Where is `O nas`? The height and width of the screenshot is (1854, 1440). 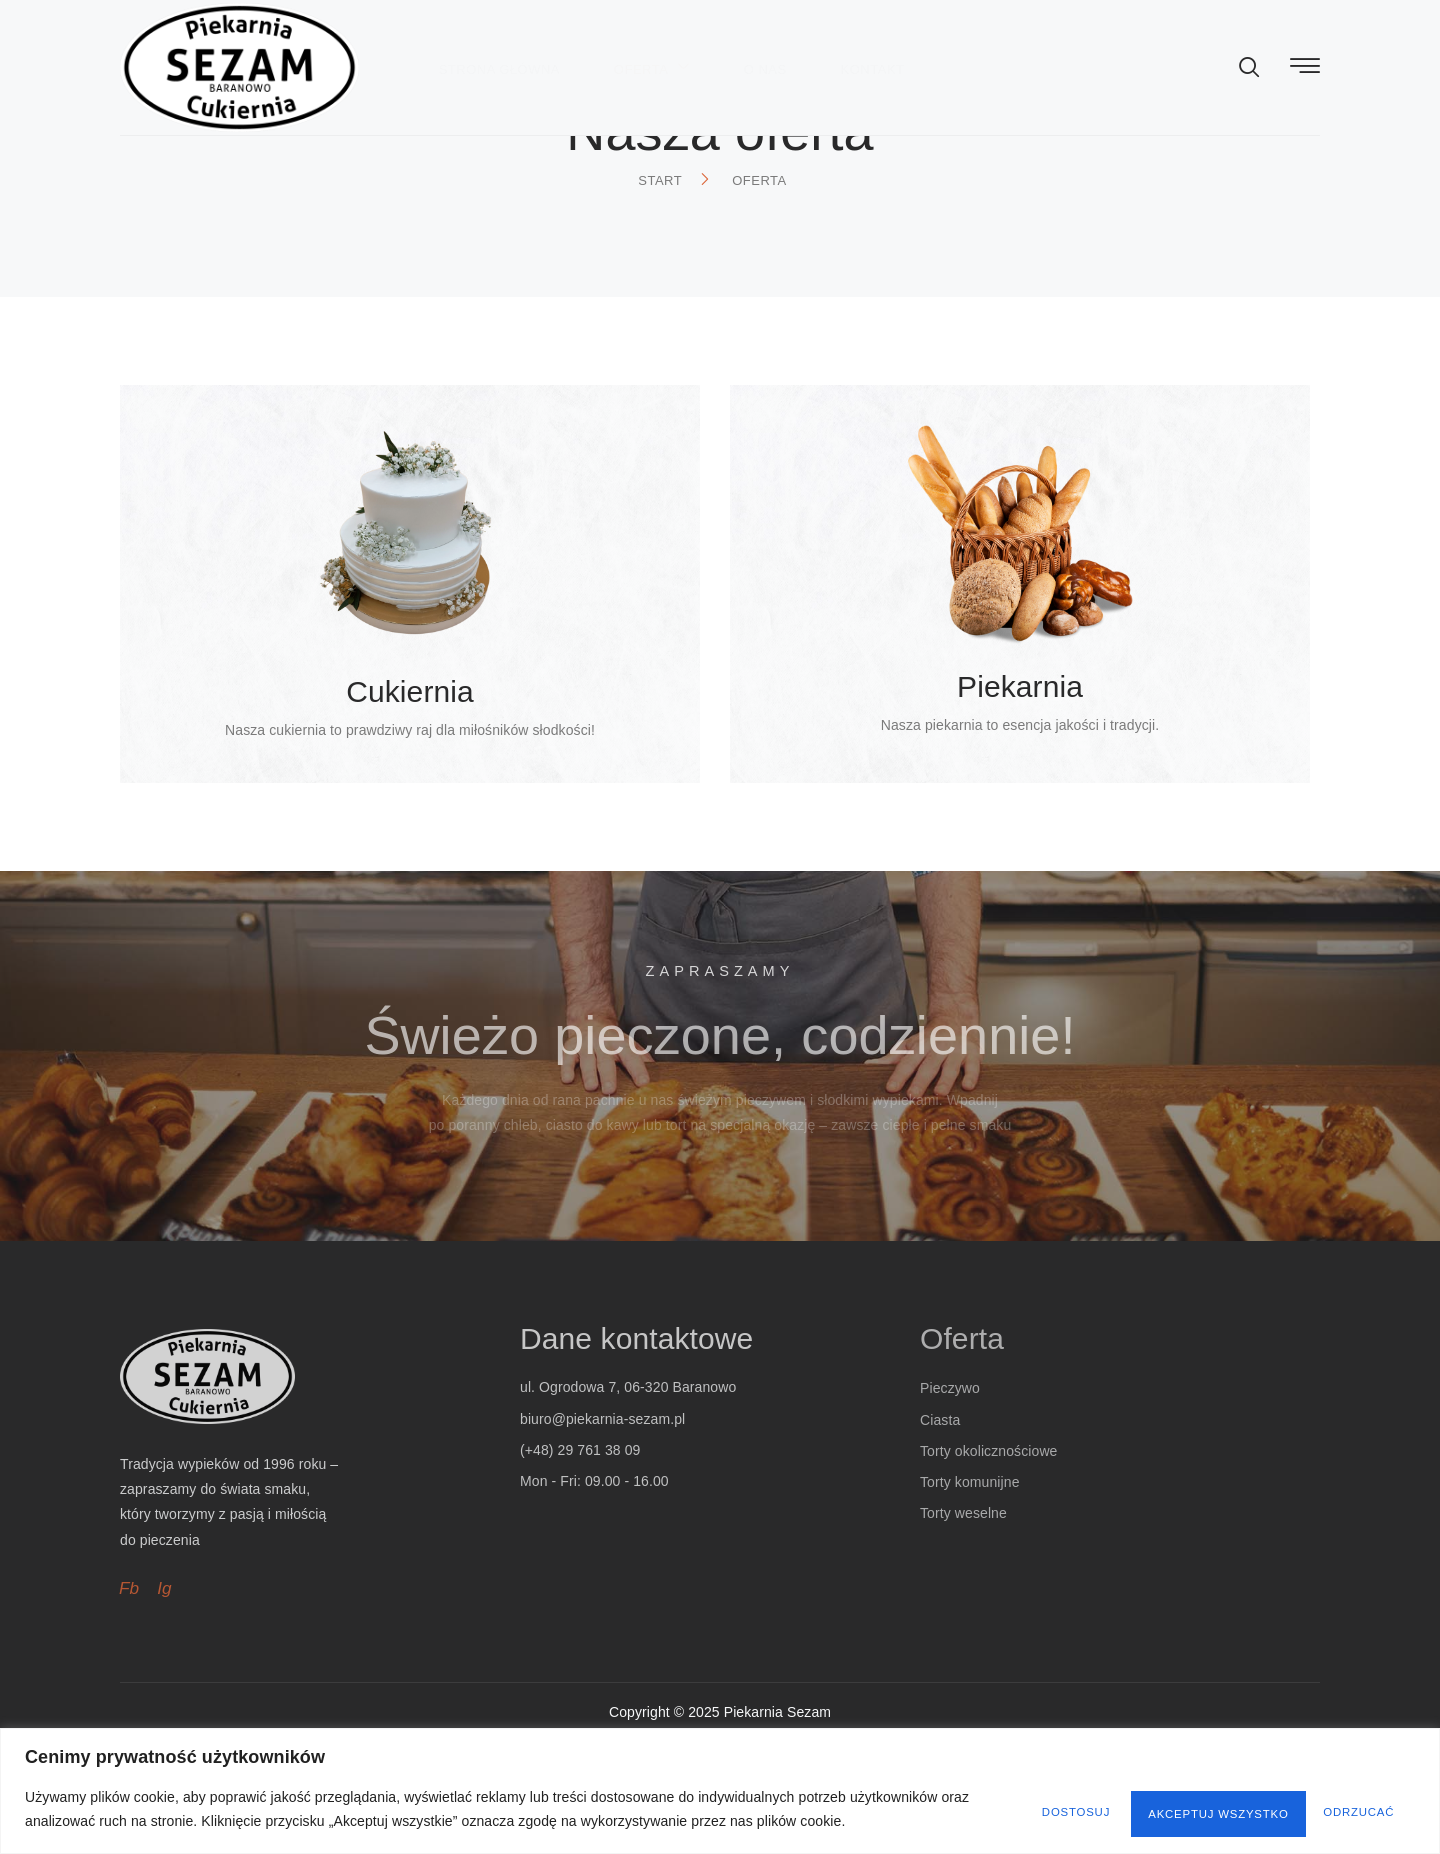
O nas is located at coordinates (825, 39).